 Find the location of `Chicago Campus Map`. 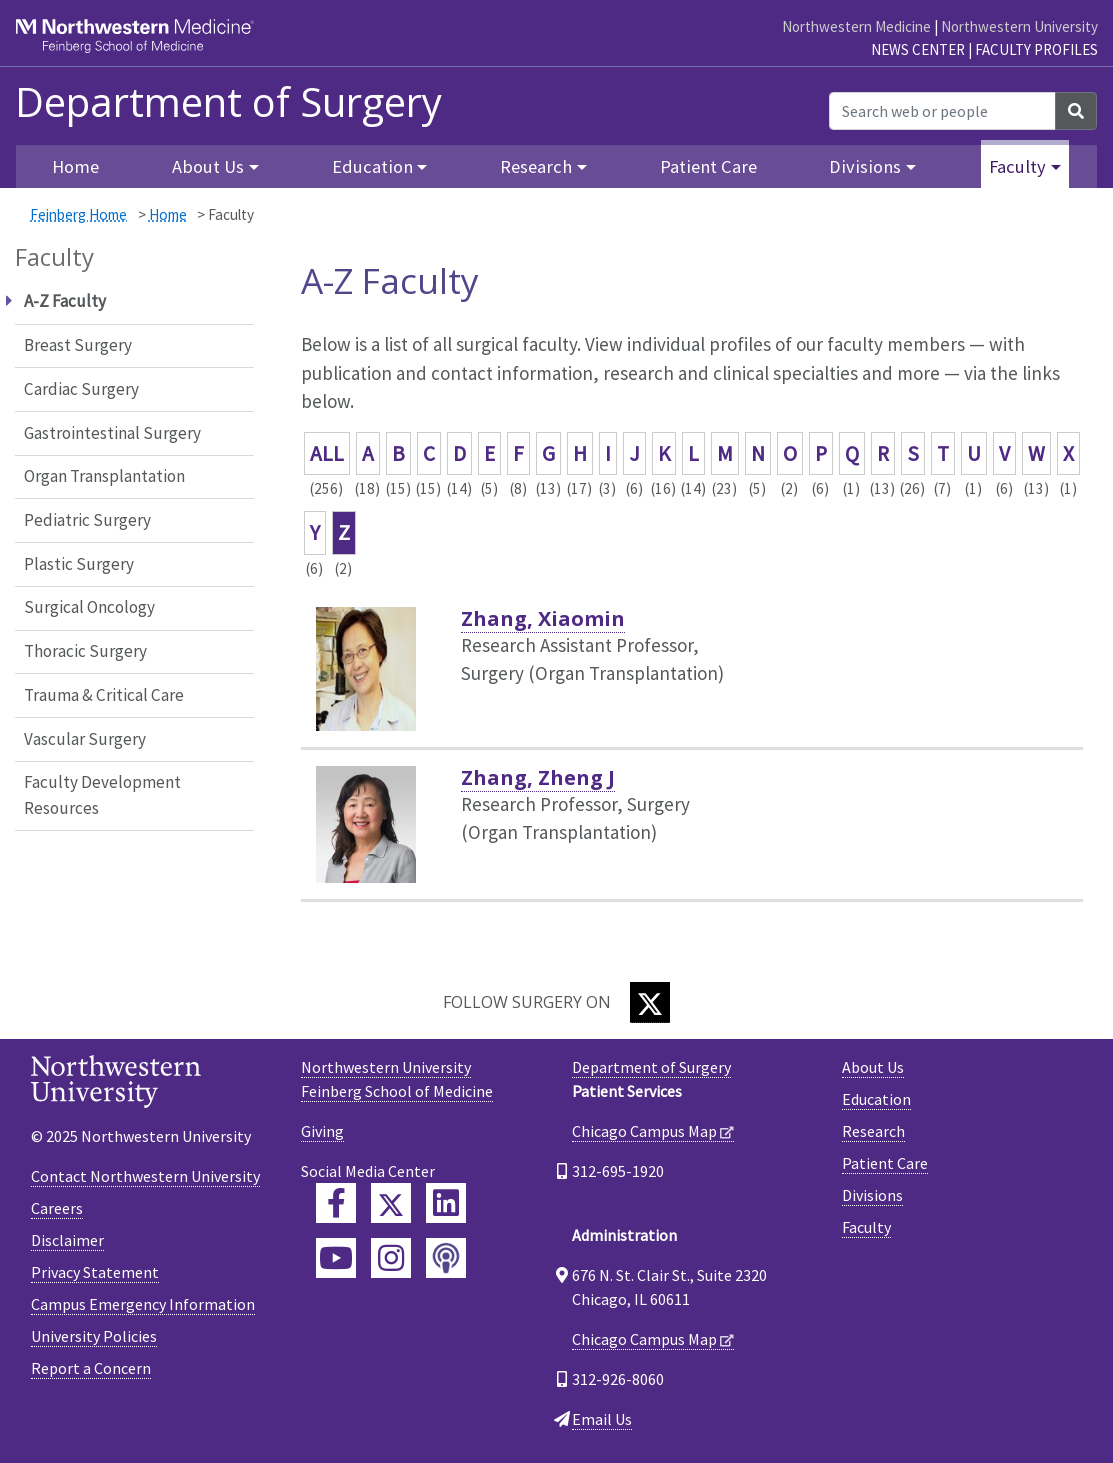

Chicago Campus Map is located at coordinates (644, 1131).